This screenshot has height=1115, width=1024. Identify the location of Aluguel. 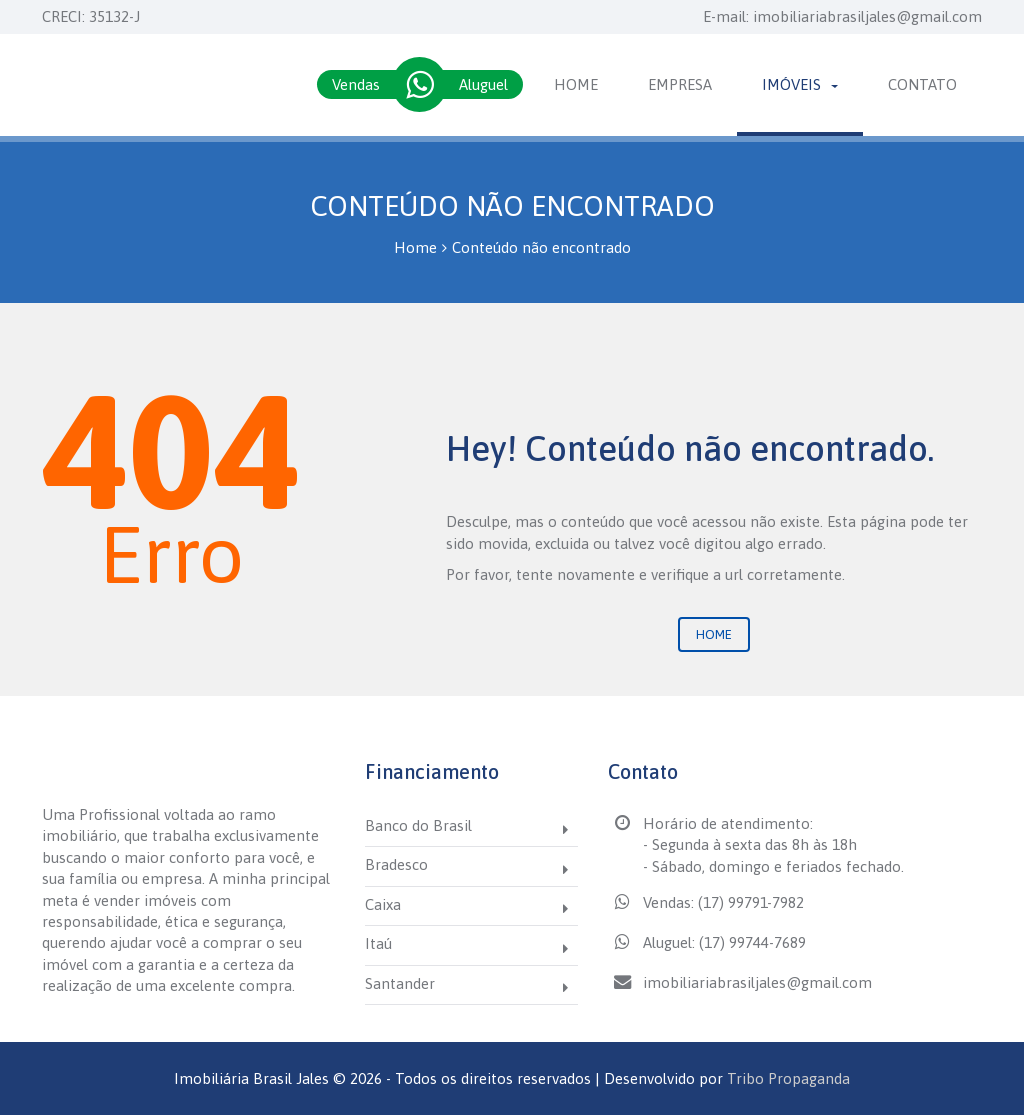
(483, 84).